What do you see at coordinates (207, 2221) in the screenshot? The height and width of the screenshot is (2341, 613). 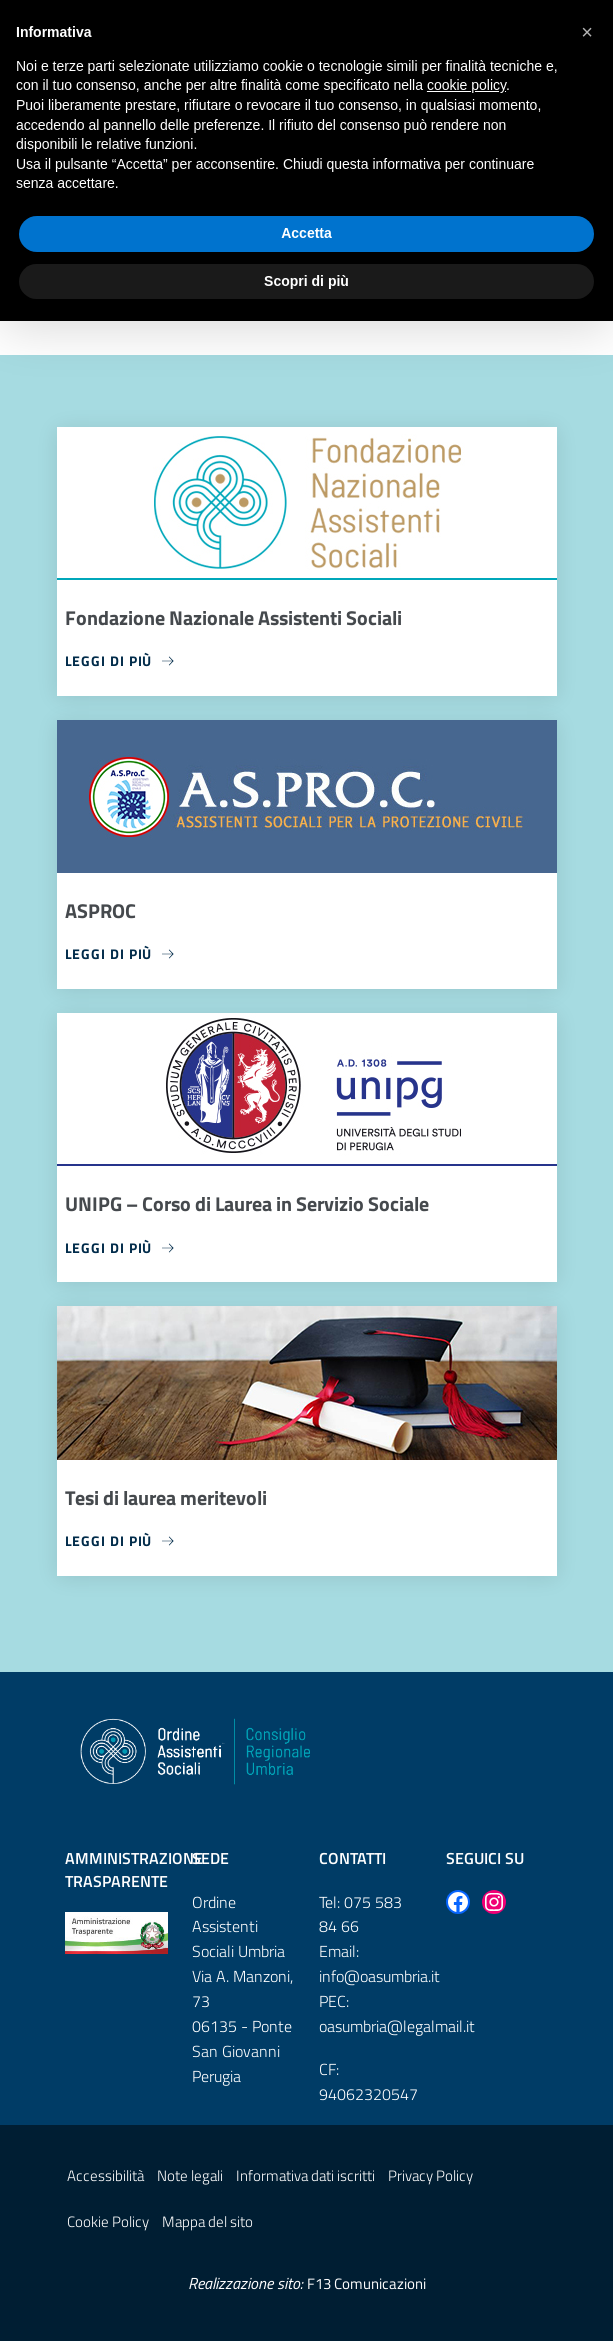 I see `Mappa del sito` at bounding box center [207, 2221].